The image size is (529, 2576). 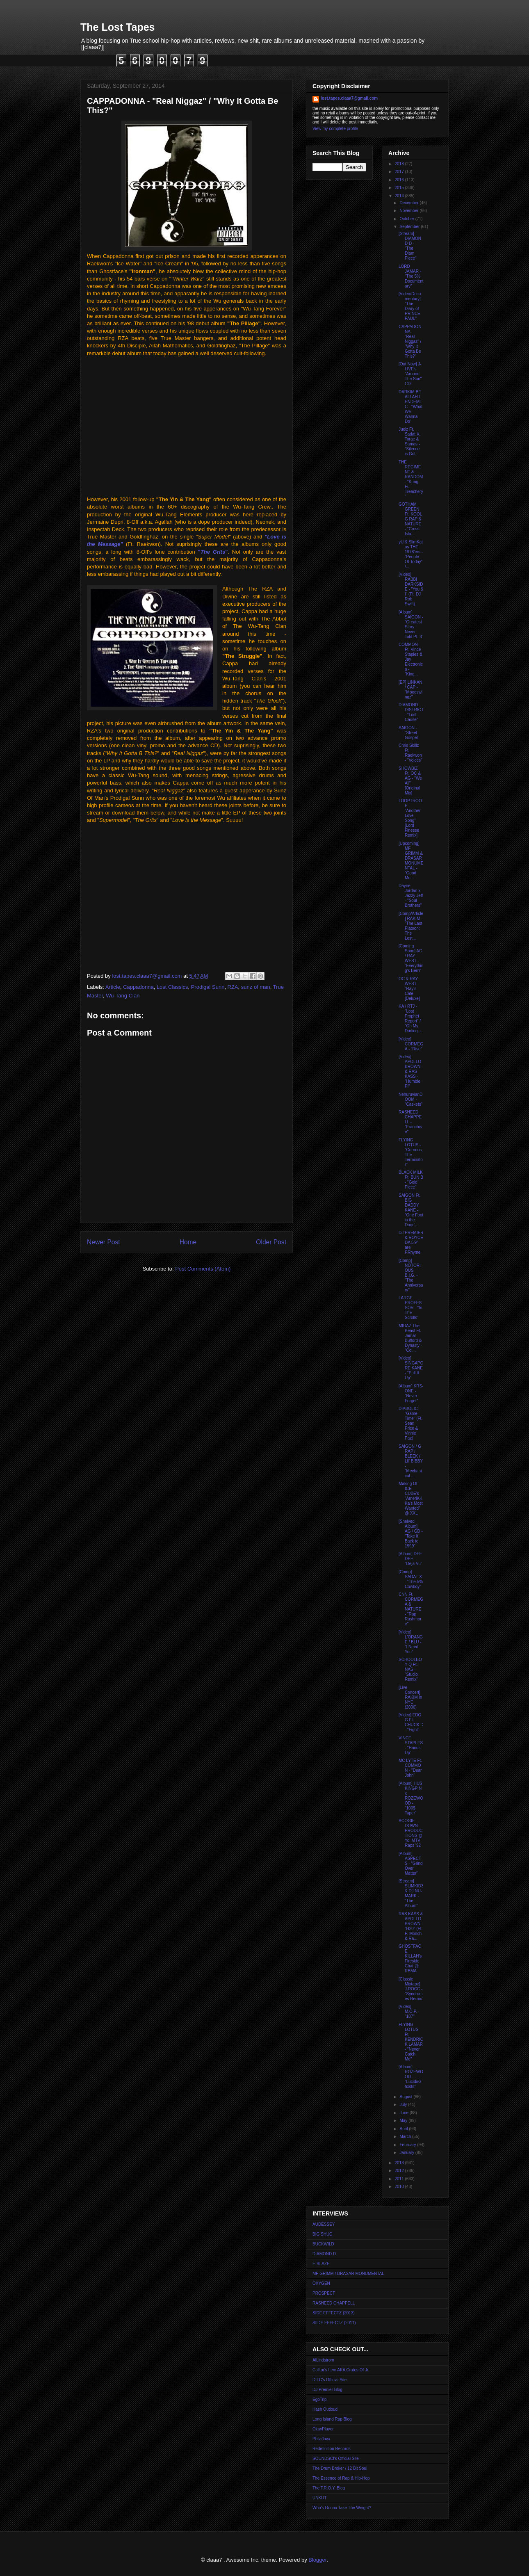 I want to click on Making Of ICE CUBE's "AmeriKKKa's Most Wanted" @ XXL, so click(x=411, y=1498).